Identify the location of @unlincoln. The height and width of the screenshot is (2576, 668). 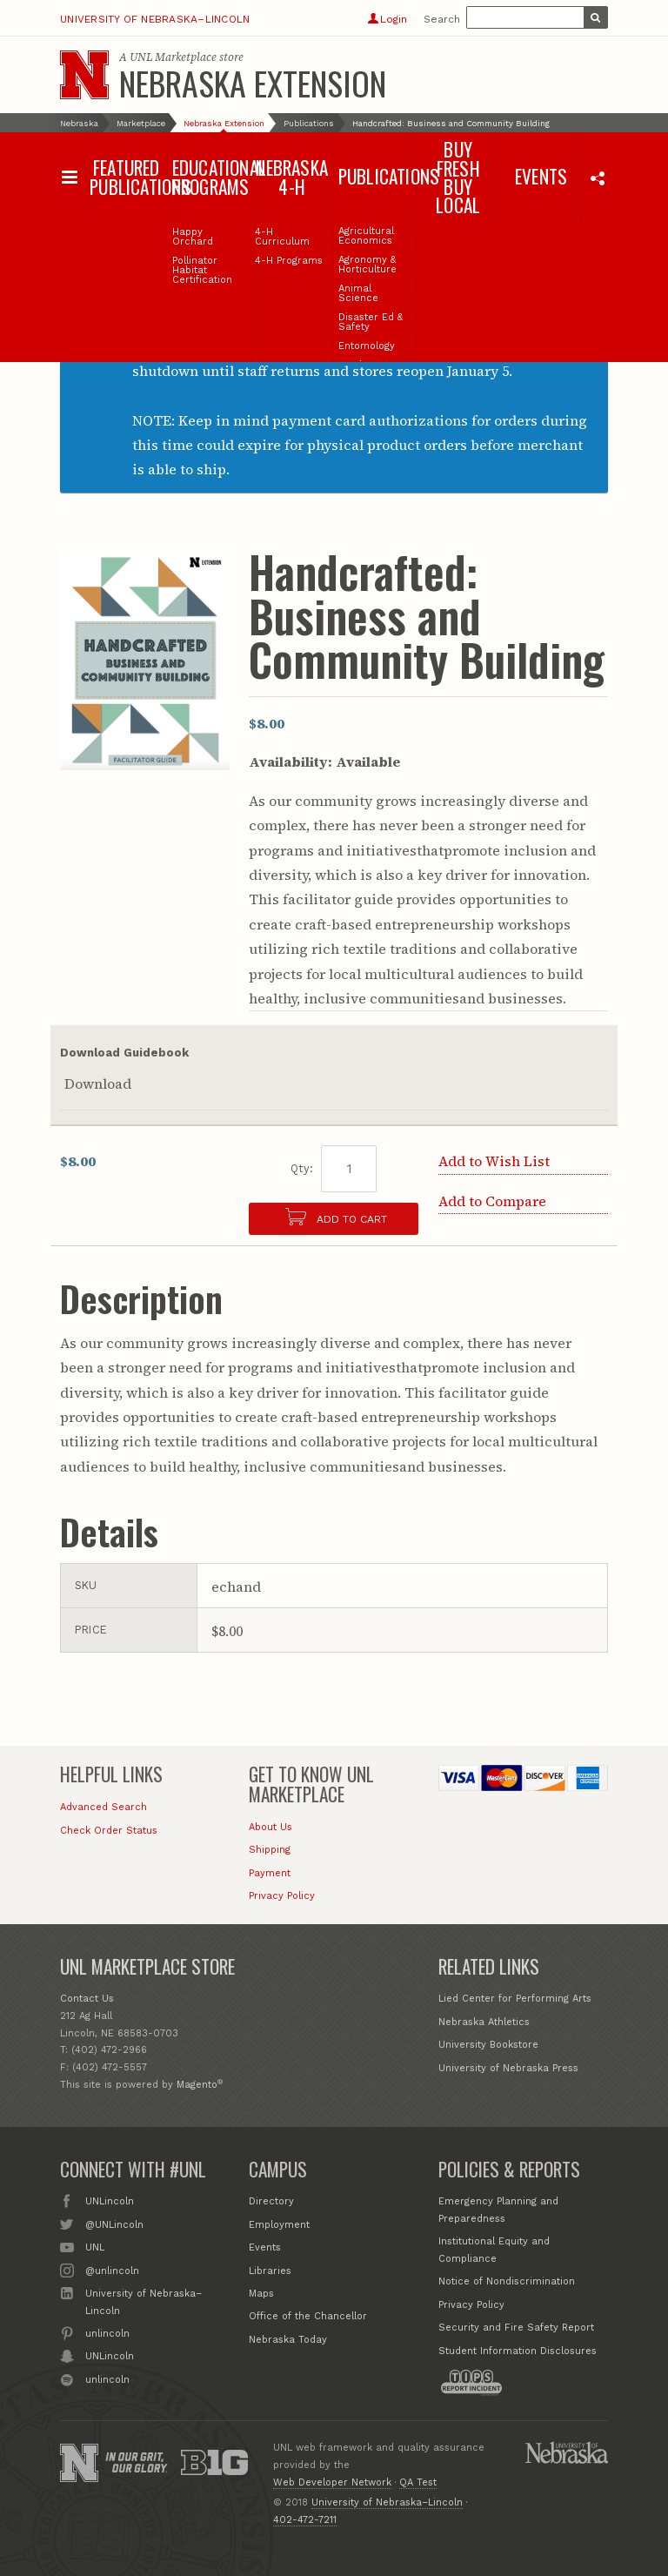
(112, 2270).